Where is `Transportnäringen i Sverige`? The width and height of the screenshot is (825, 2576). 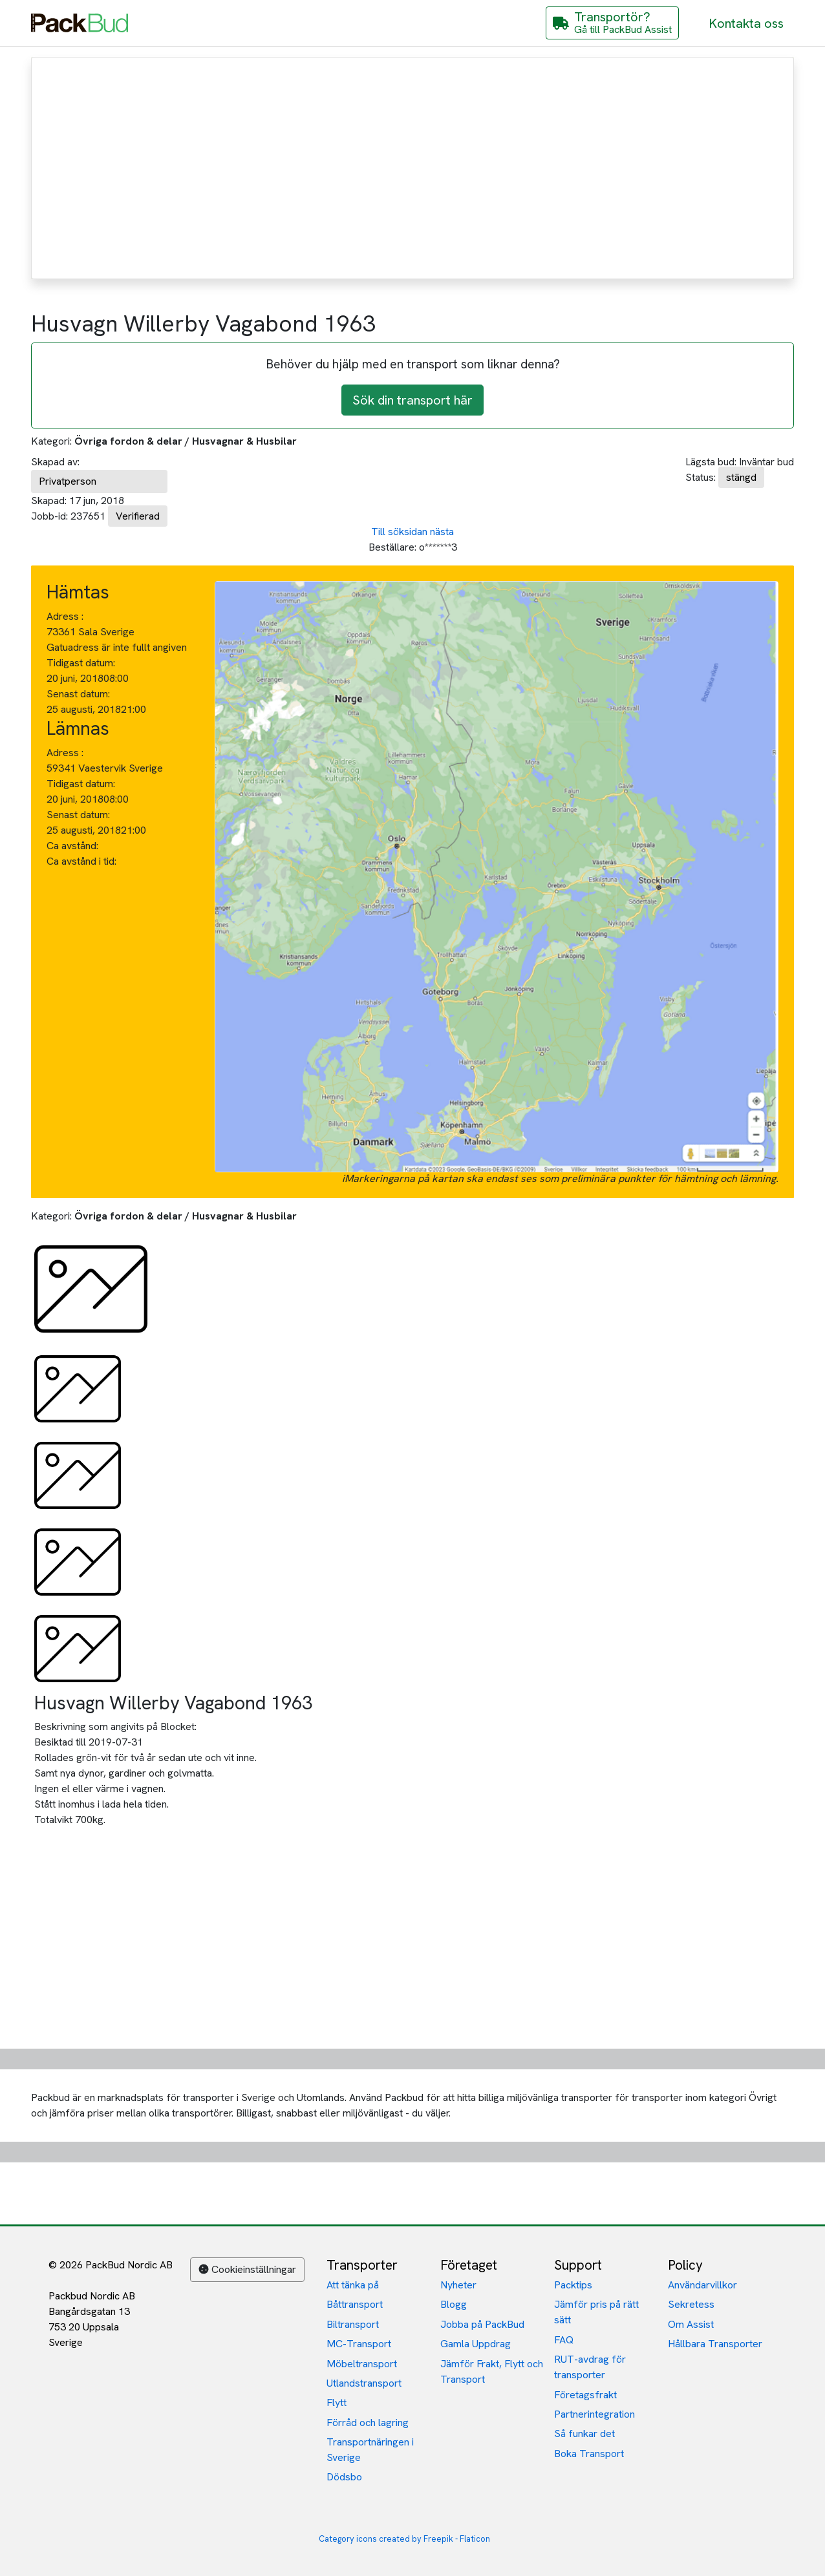 Transportnäringen i Sverige is located at coordinates (370, 2449).